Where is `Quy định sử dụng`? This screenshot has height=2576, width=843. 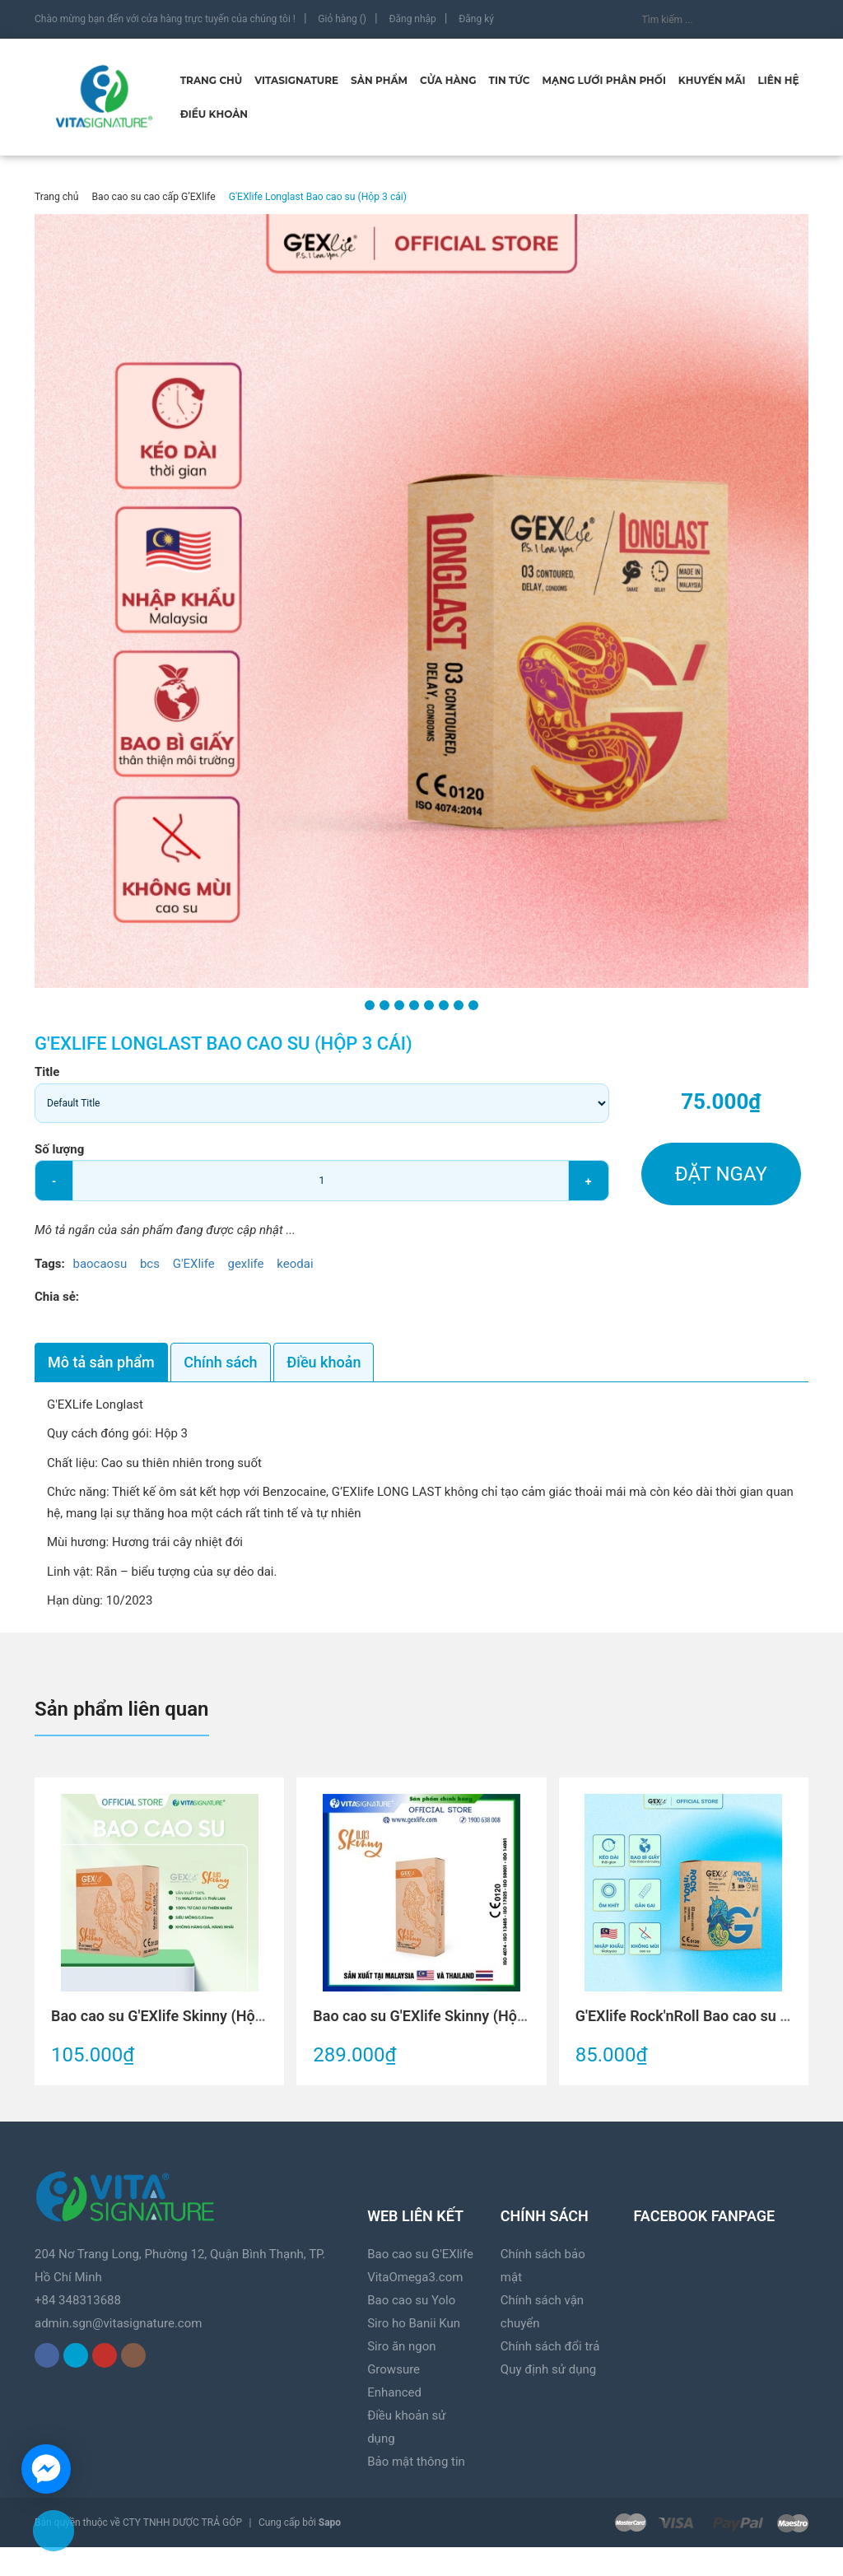
Quy định sử dụng is located at coordinates (548, 2369).